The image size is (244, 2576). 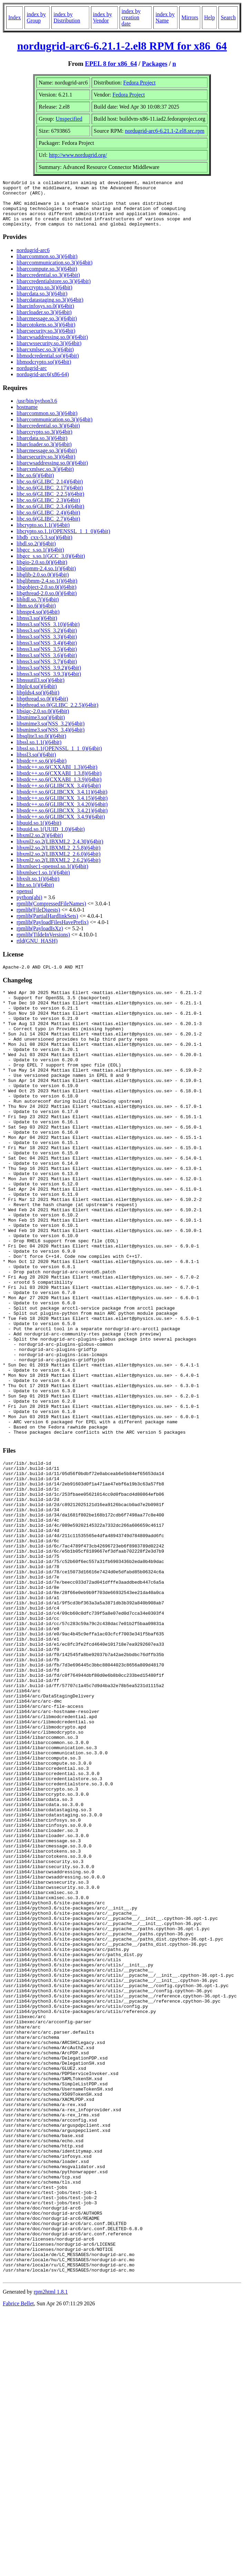 I want to click on libsmime3.so()(64bit), so click(x=41, y=727).